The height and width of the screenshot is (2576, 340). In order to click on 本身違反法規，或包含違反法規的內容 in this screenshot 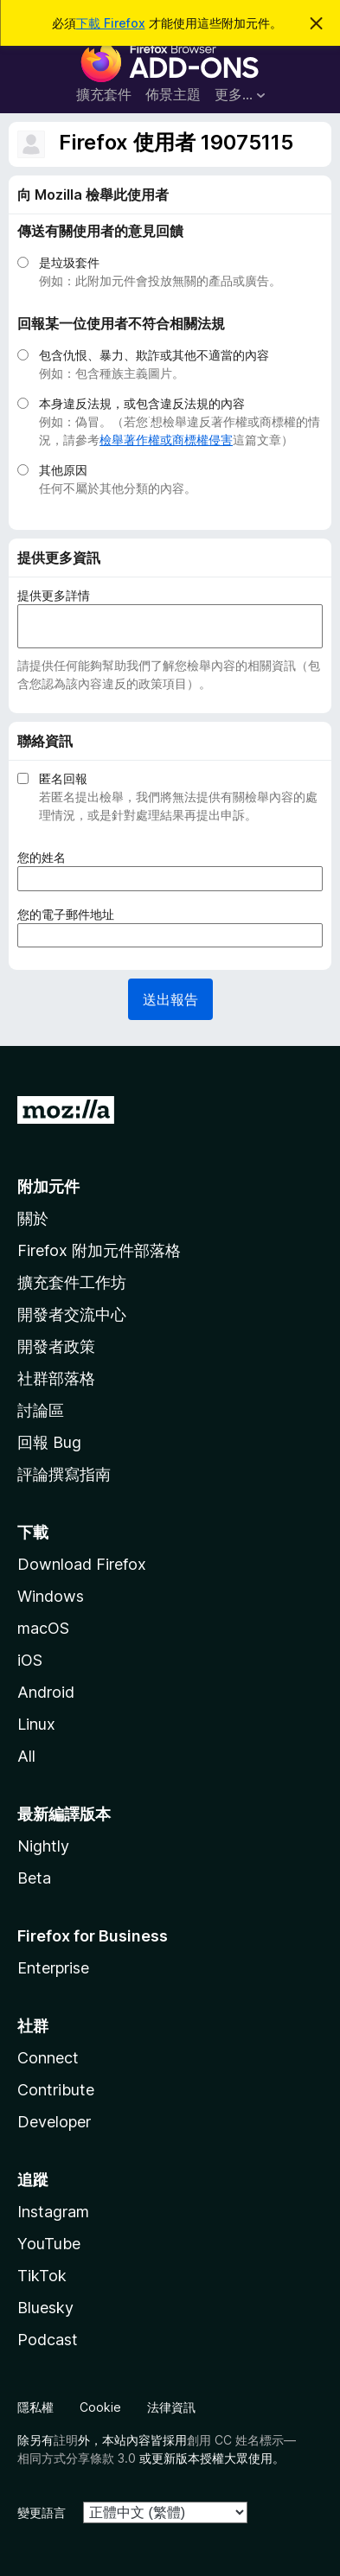, I will do `click(142, 403)`.